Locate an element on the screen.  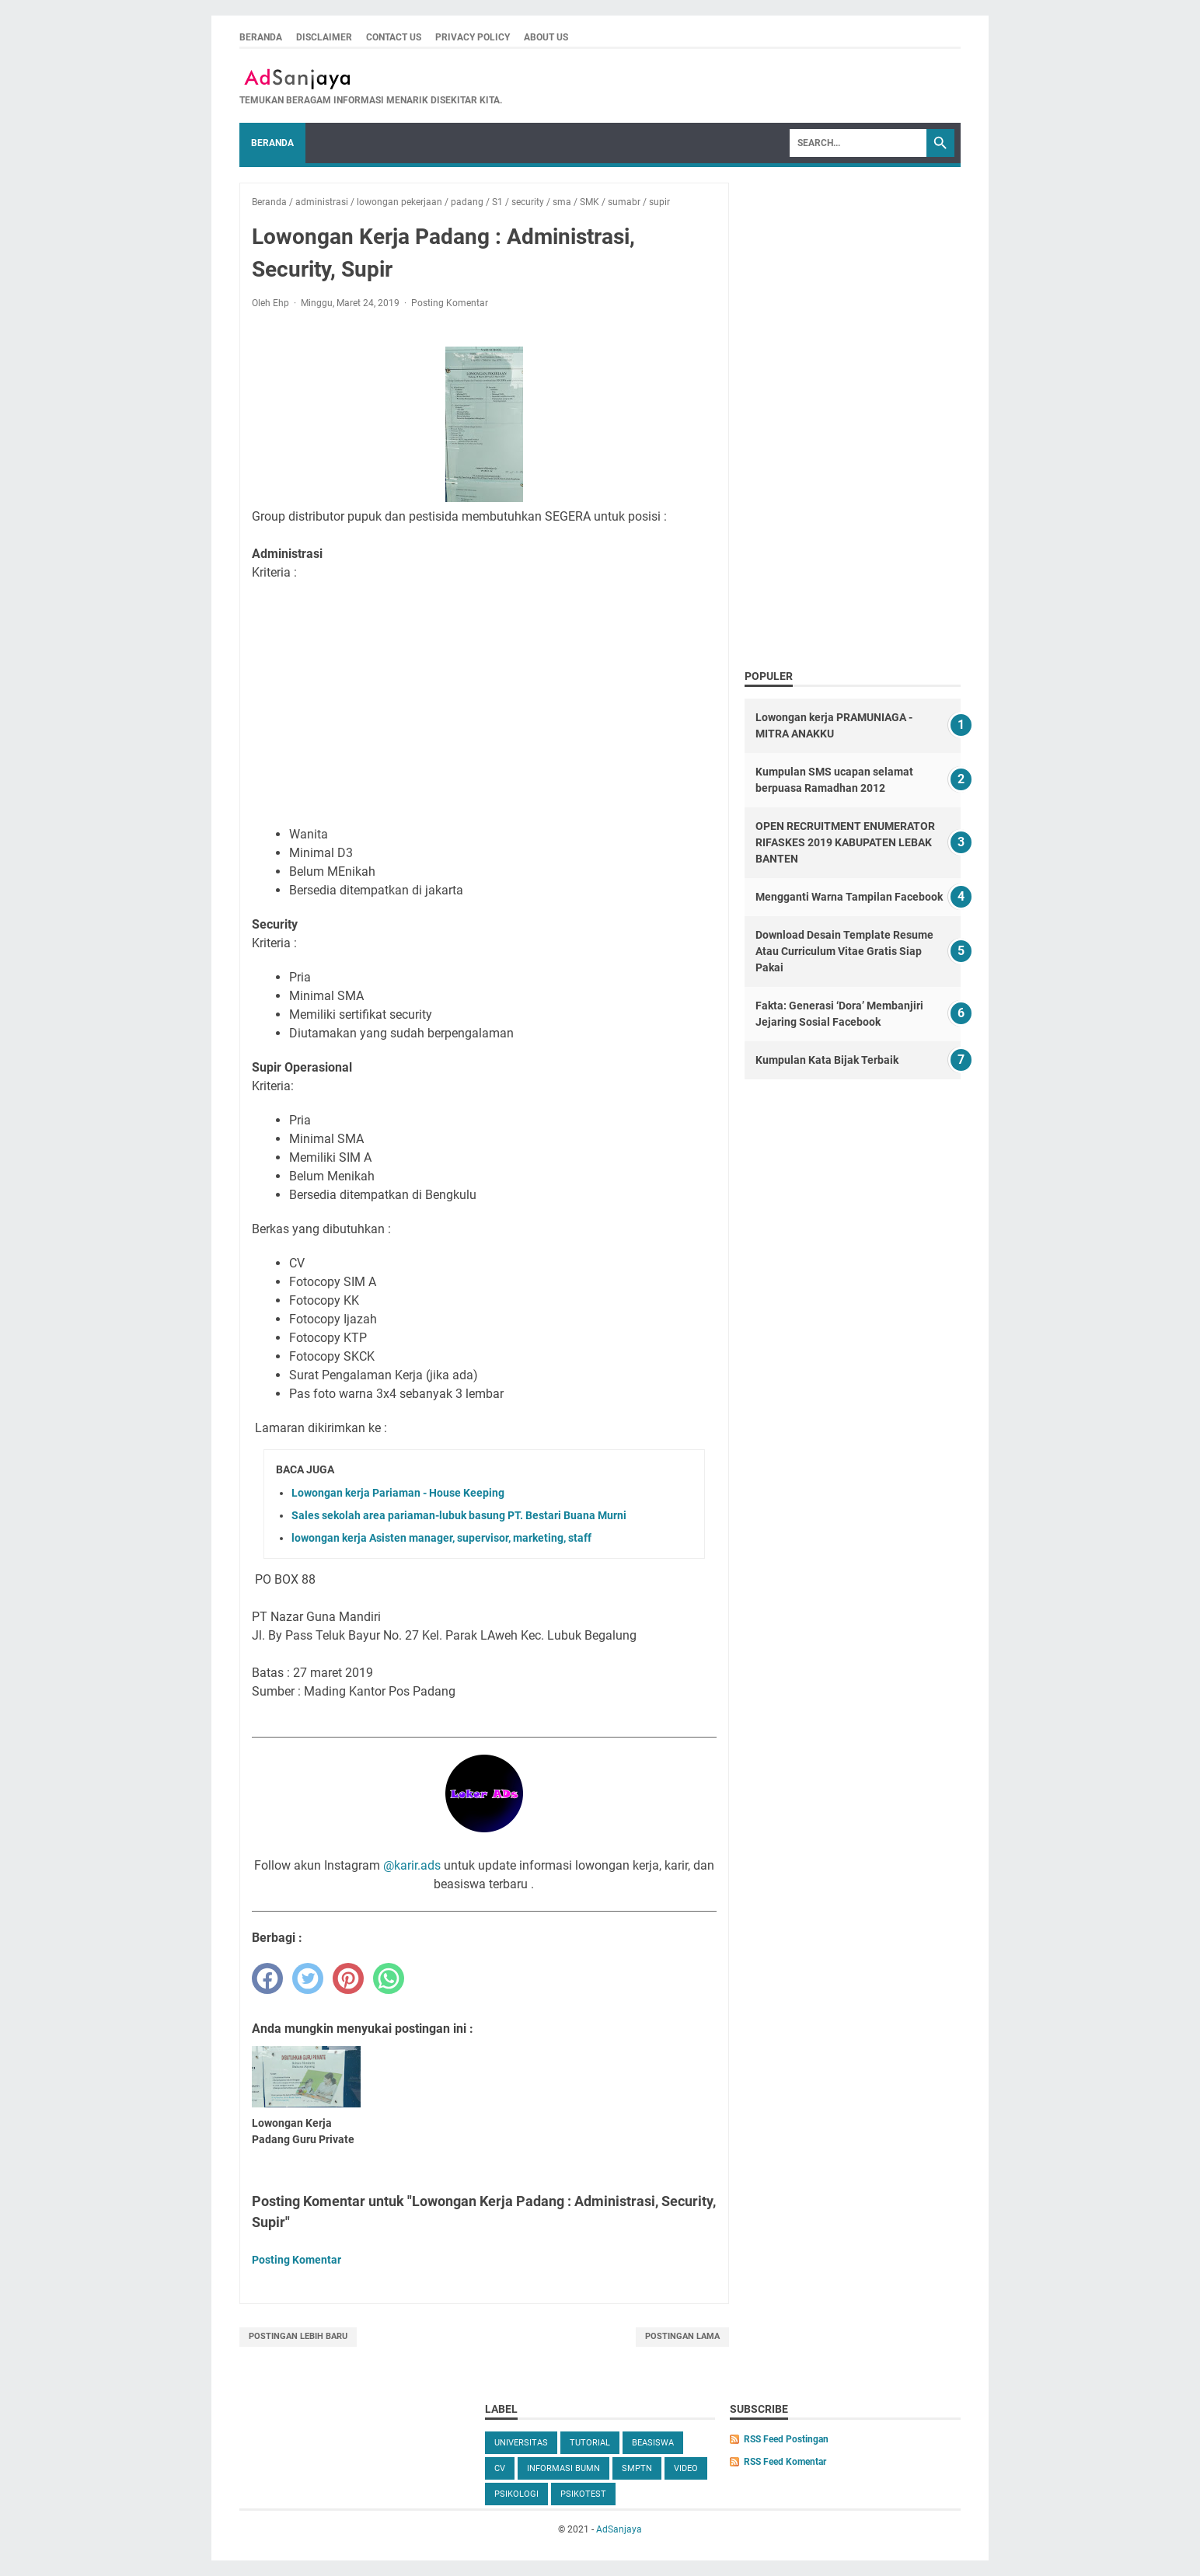
Postingan Lebih Baru is located at coordinates (298, 2336).